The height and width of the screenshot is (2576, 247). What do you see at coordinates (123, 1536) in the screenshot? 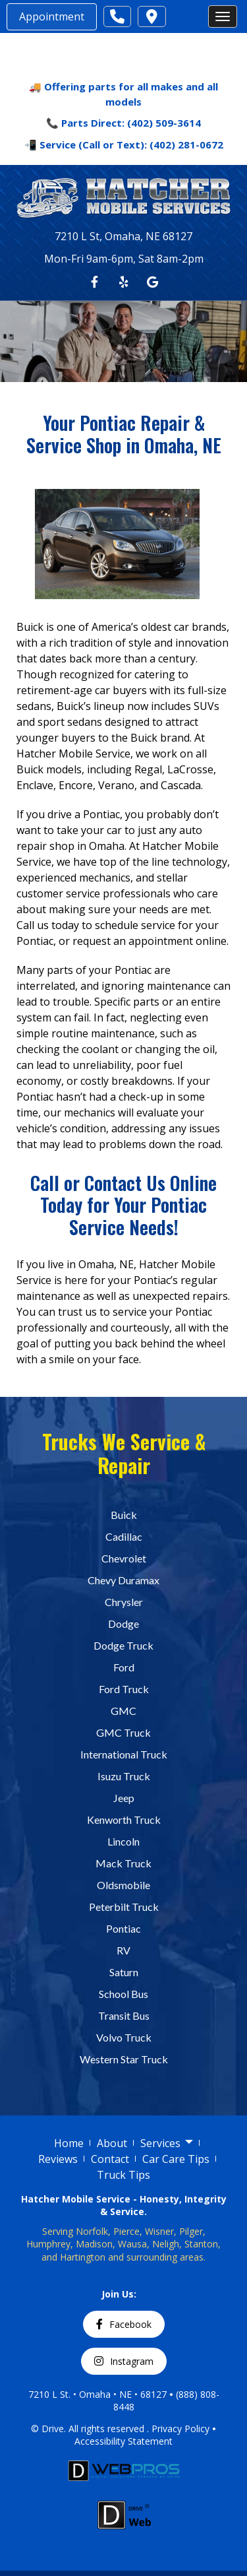
I see `Cadillac` at bounding box center [123, 1536].